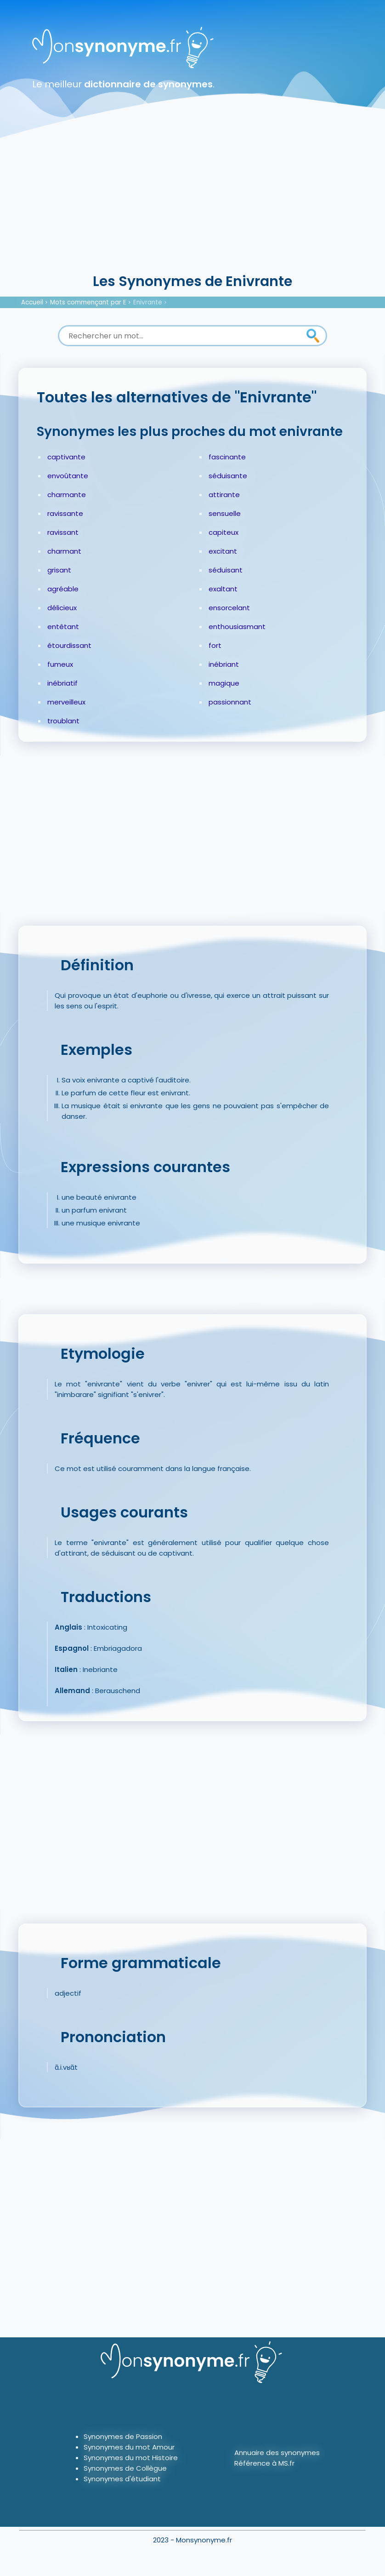  What do you see at coordinates (227, 457) in the screenshot?
I see `fascinante` at bounding box center [227, 457].